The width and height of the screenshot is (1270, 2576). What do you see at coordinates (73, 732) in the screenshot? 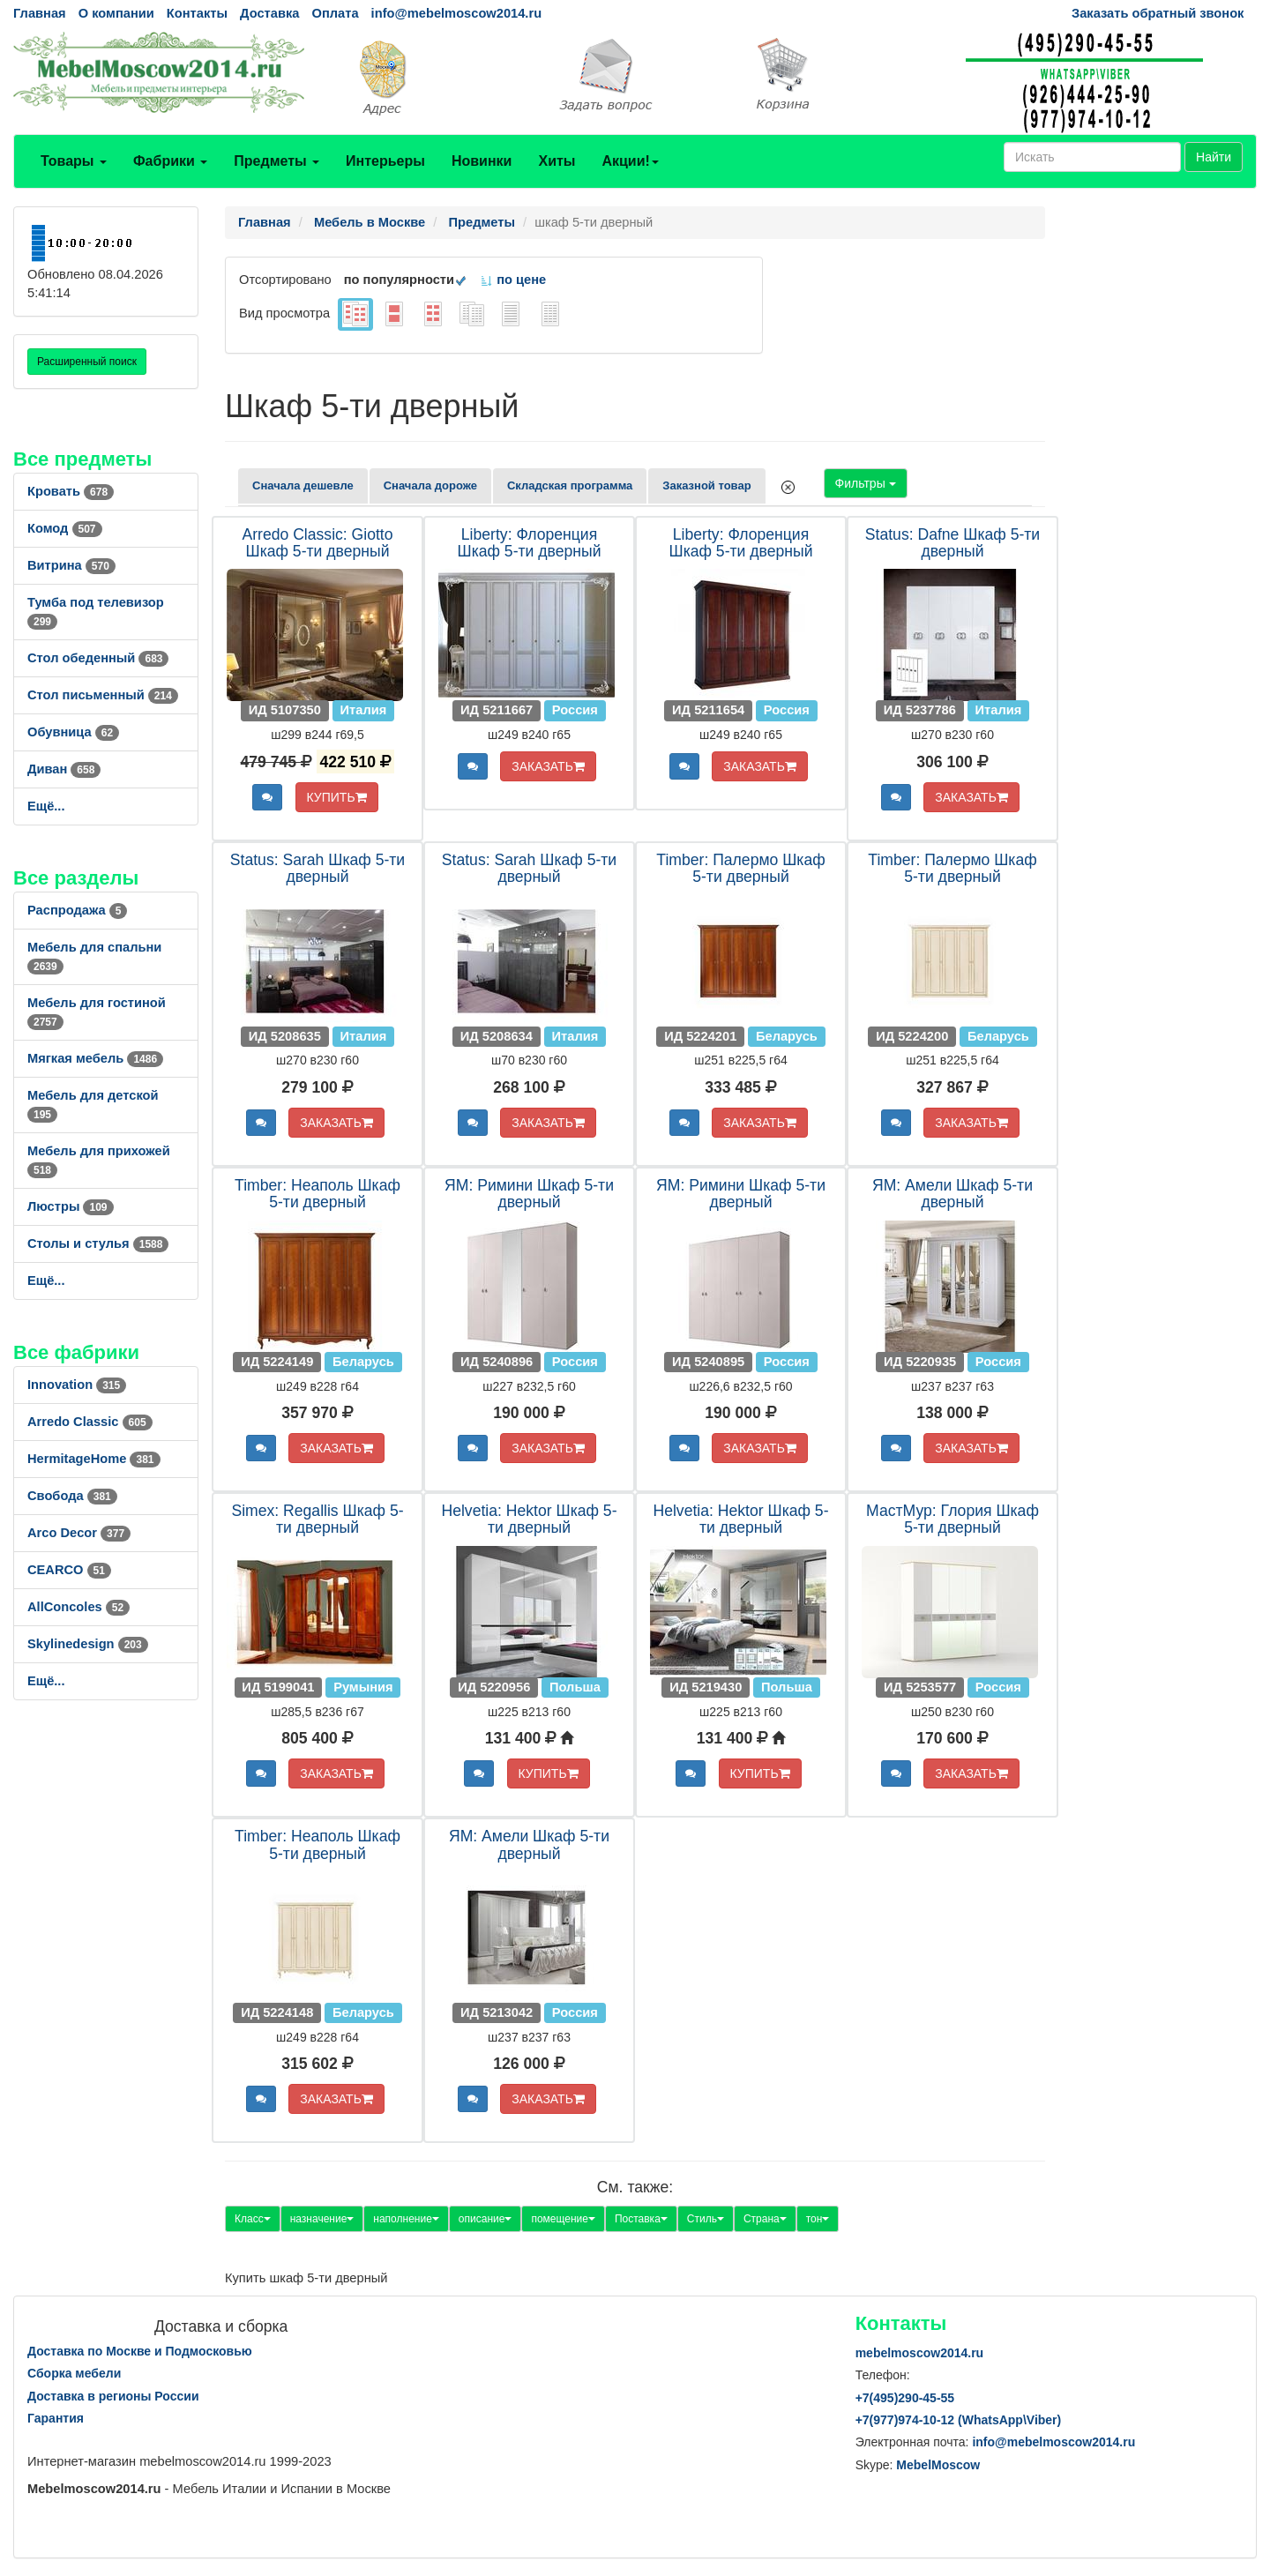
I see `Обувница` at bounding box center [73, 732].